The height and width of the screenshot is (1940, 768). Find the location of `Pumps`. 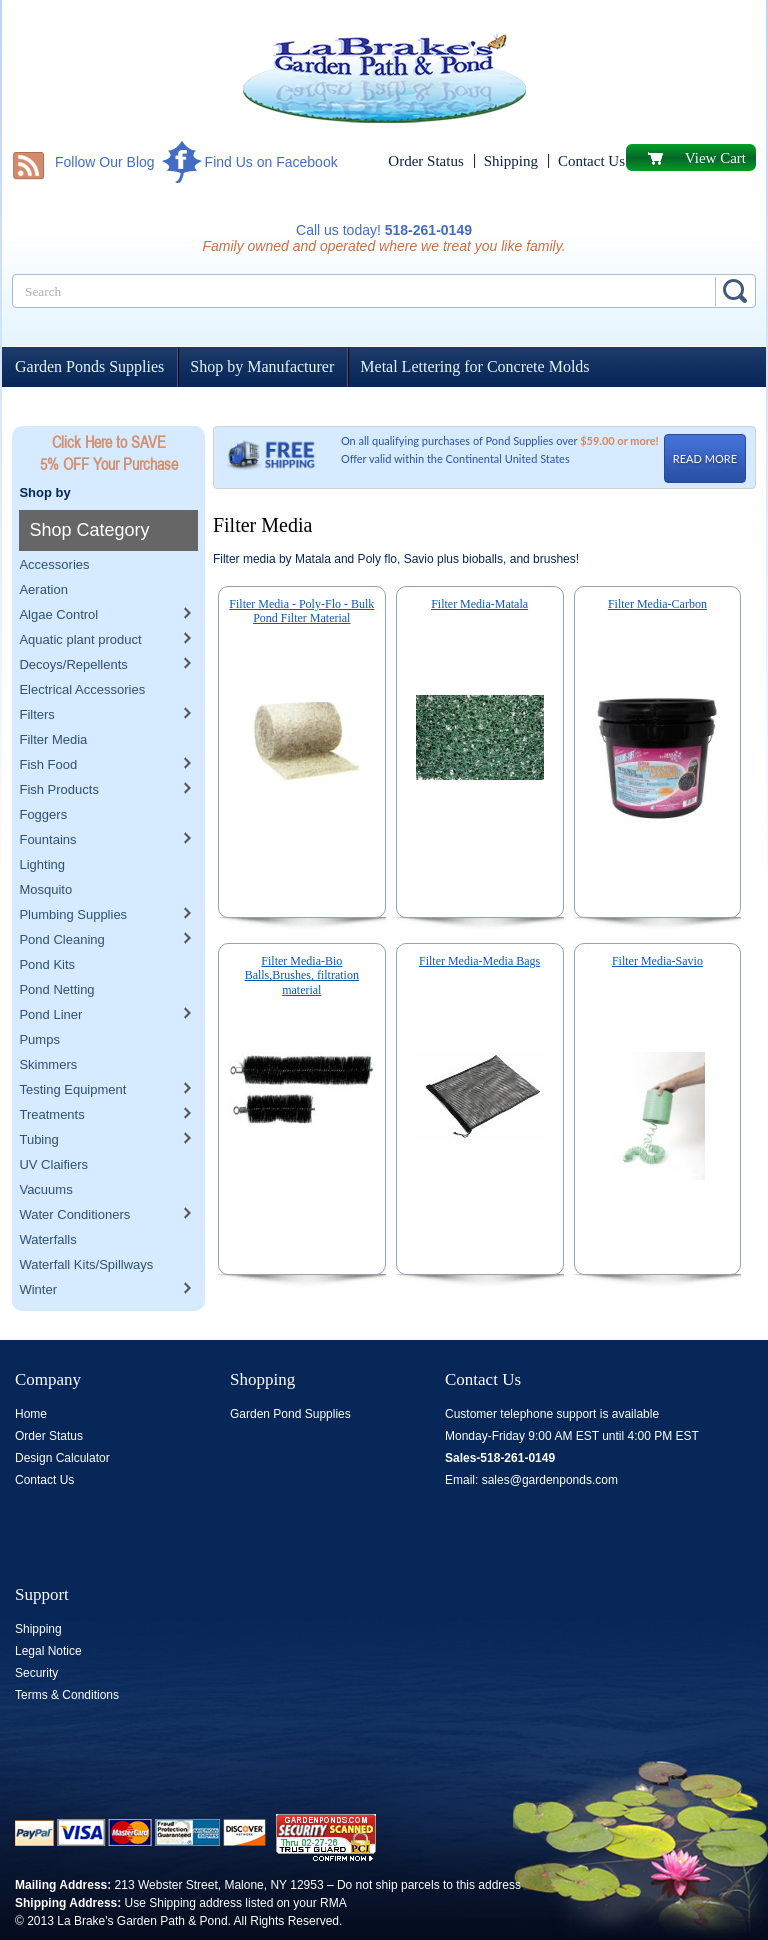

Pumps is located at coordinates (39, 998).